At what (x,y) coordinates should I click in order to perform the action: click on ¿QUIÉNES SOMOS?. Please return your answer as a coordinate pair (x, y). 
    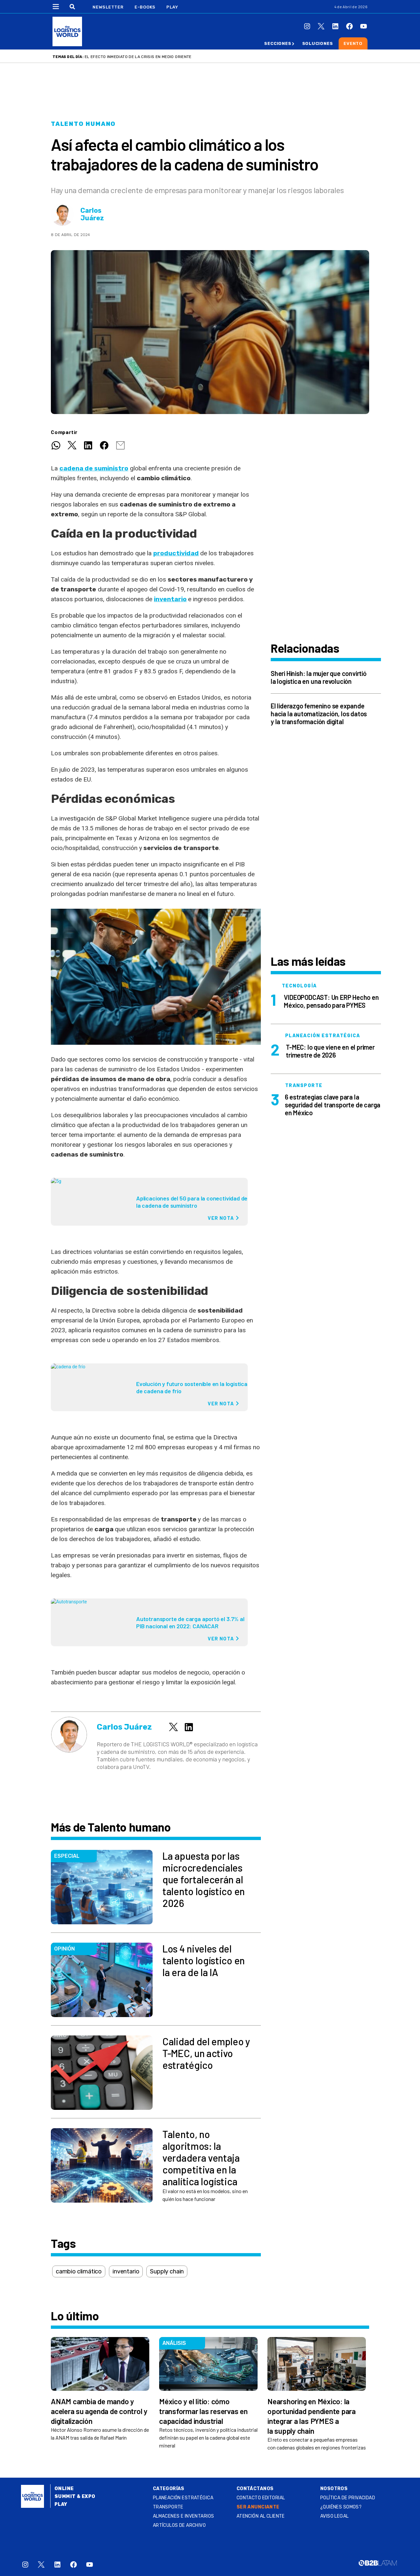
    Looking at the image, I should click on (341, 2507).